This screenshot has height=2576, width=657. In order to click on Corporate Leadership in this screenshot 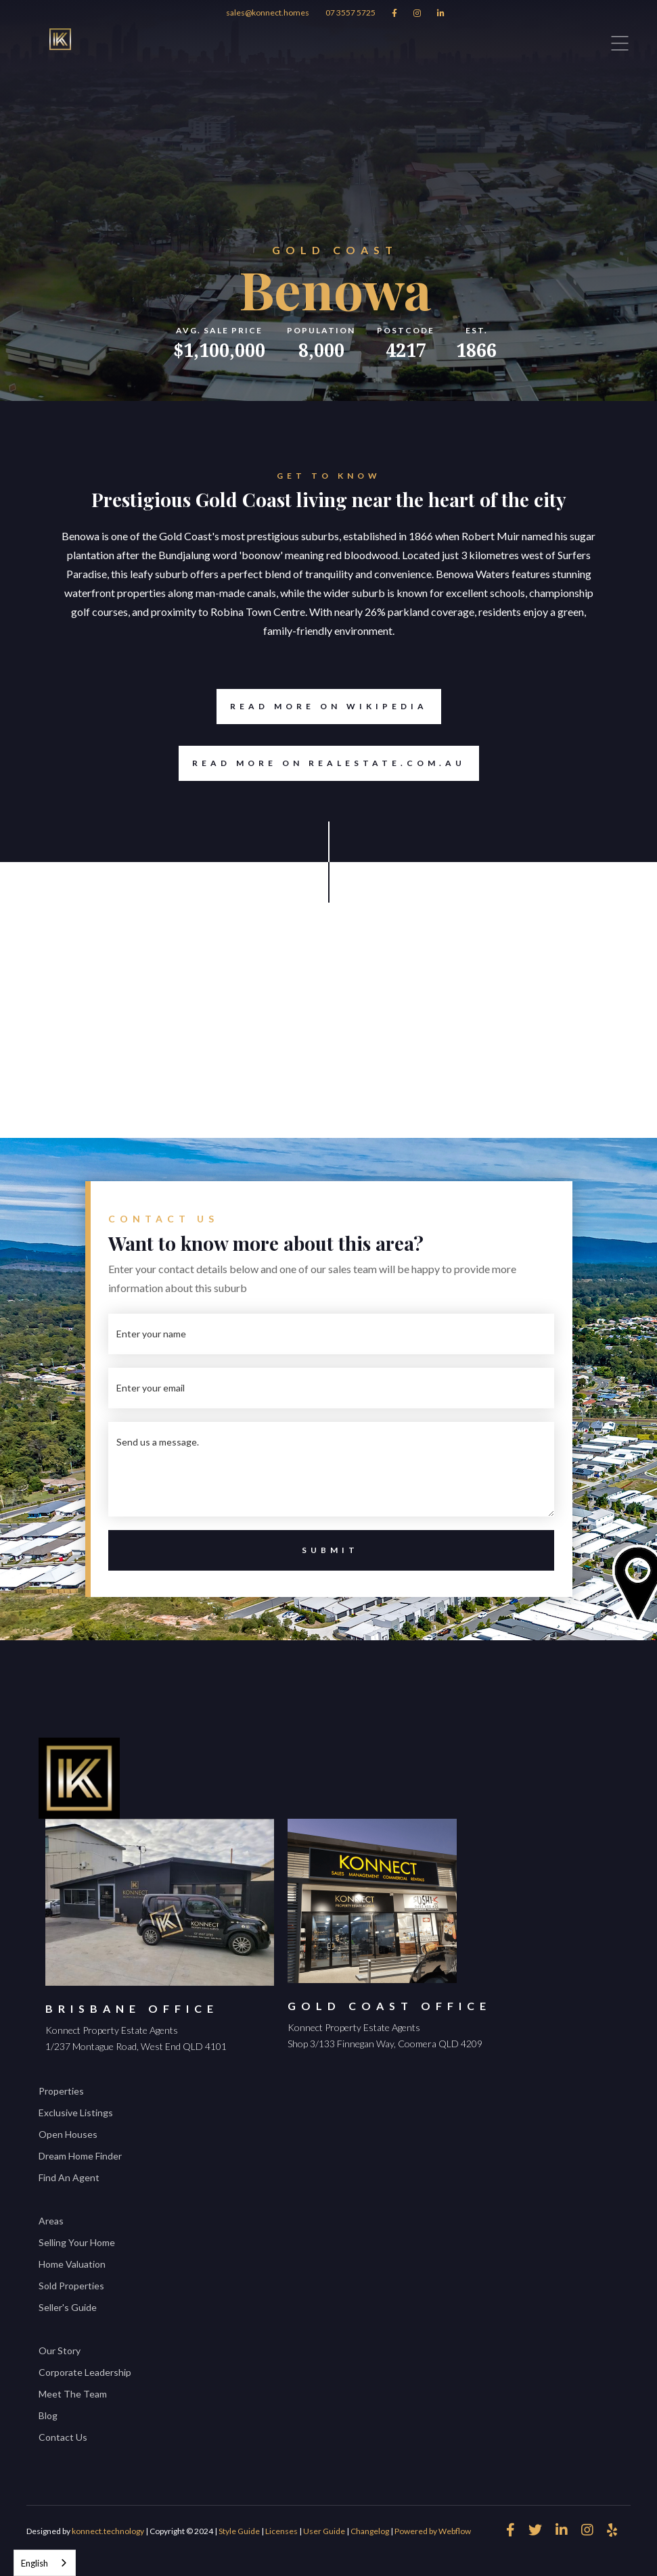, I will do `click(85, 2372)`.